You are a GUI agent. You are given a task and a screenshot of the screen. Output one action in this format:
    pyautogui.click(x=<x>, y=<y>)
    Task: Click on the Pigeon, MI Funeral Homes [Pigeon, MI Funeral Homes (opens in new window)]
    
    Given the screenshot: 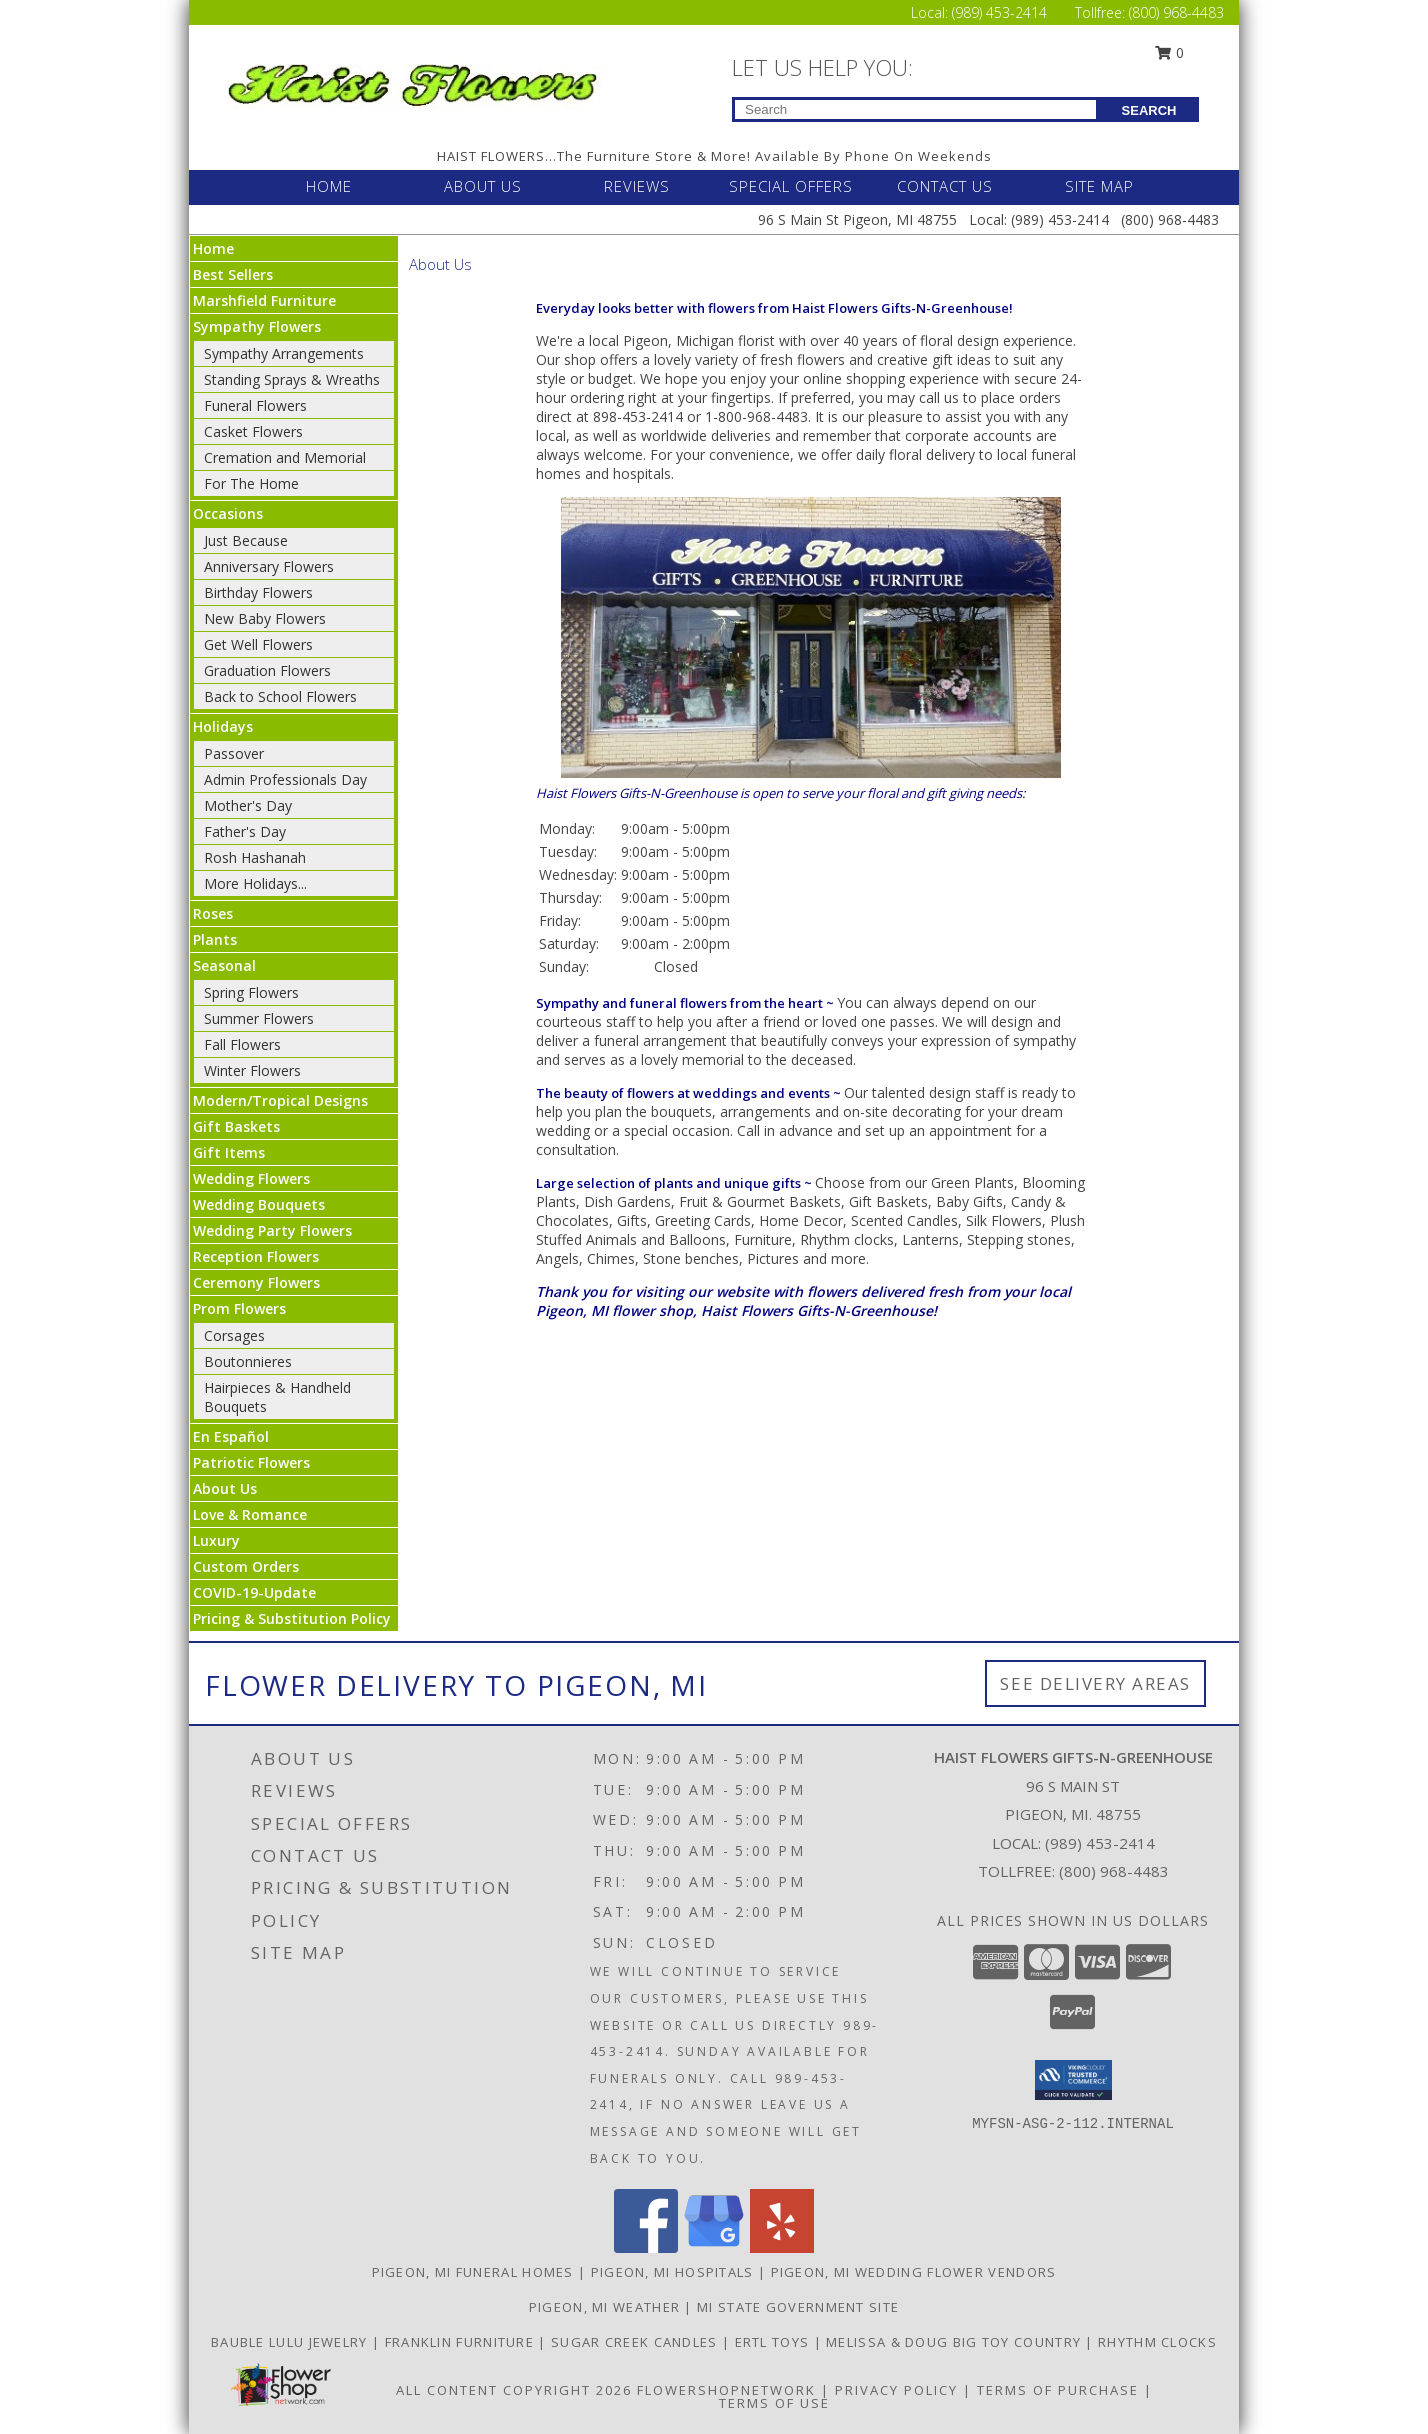 What is the action you would take?
    pyautogui.click(x=473, y=2272)
    